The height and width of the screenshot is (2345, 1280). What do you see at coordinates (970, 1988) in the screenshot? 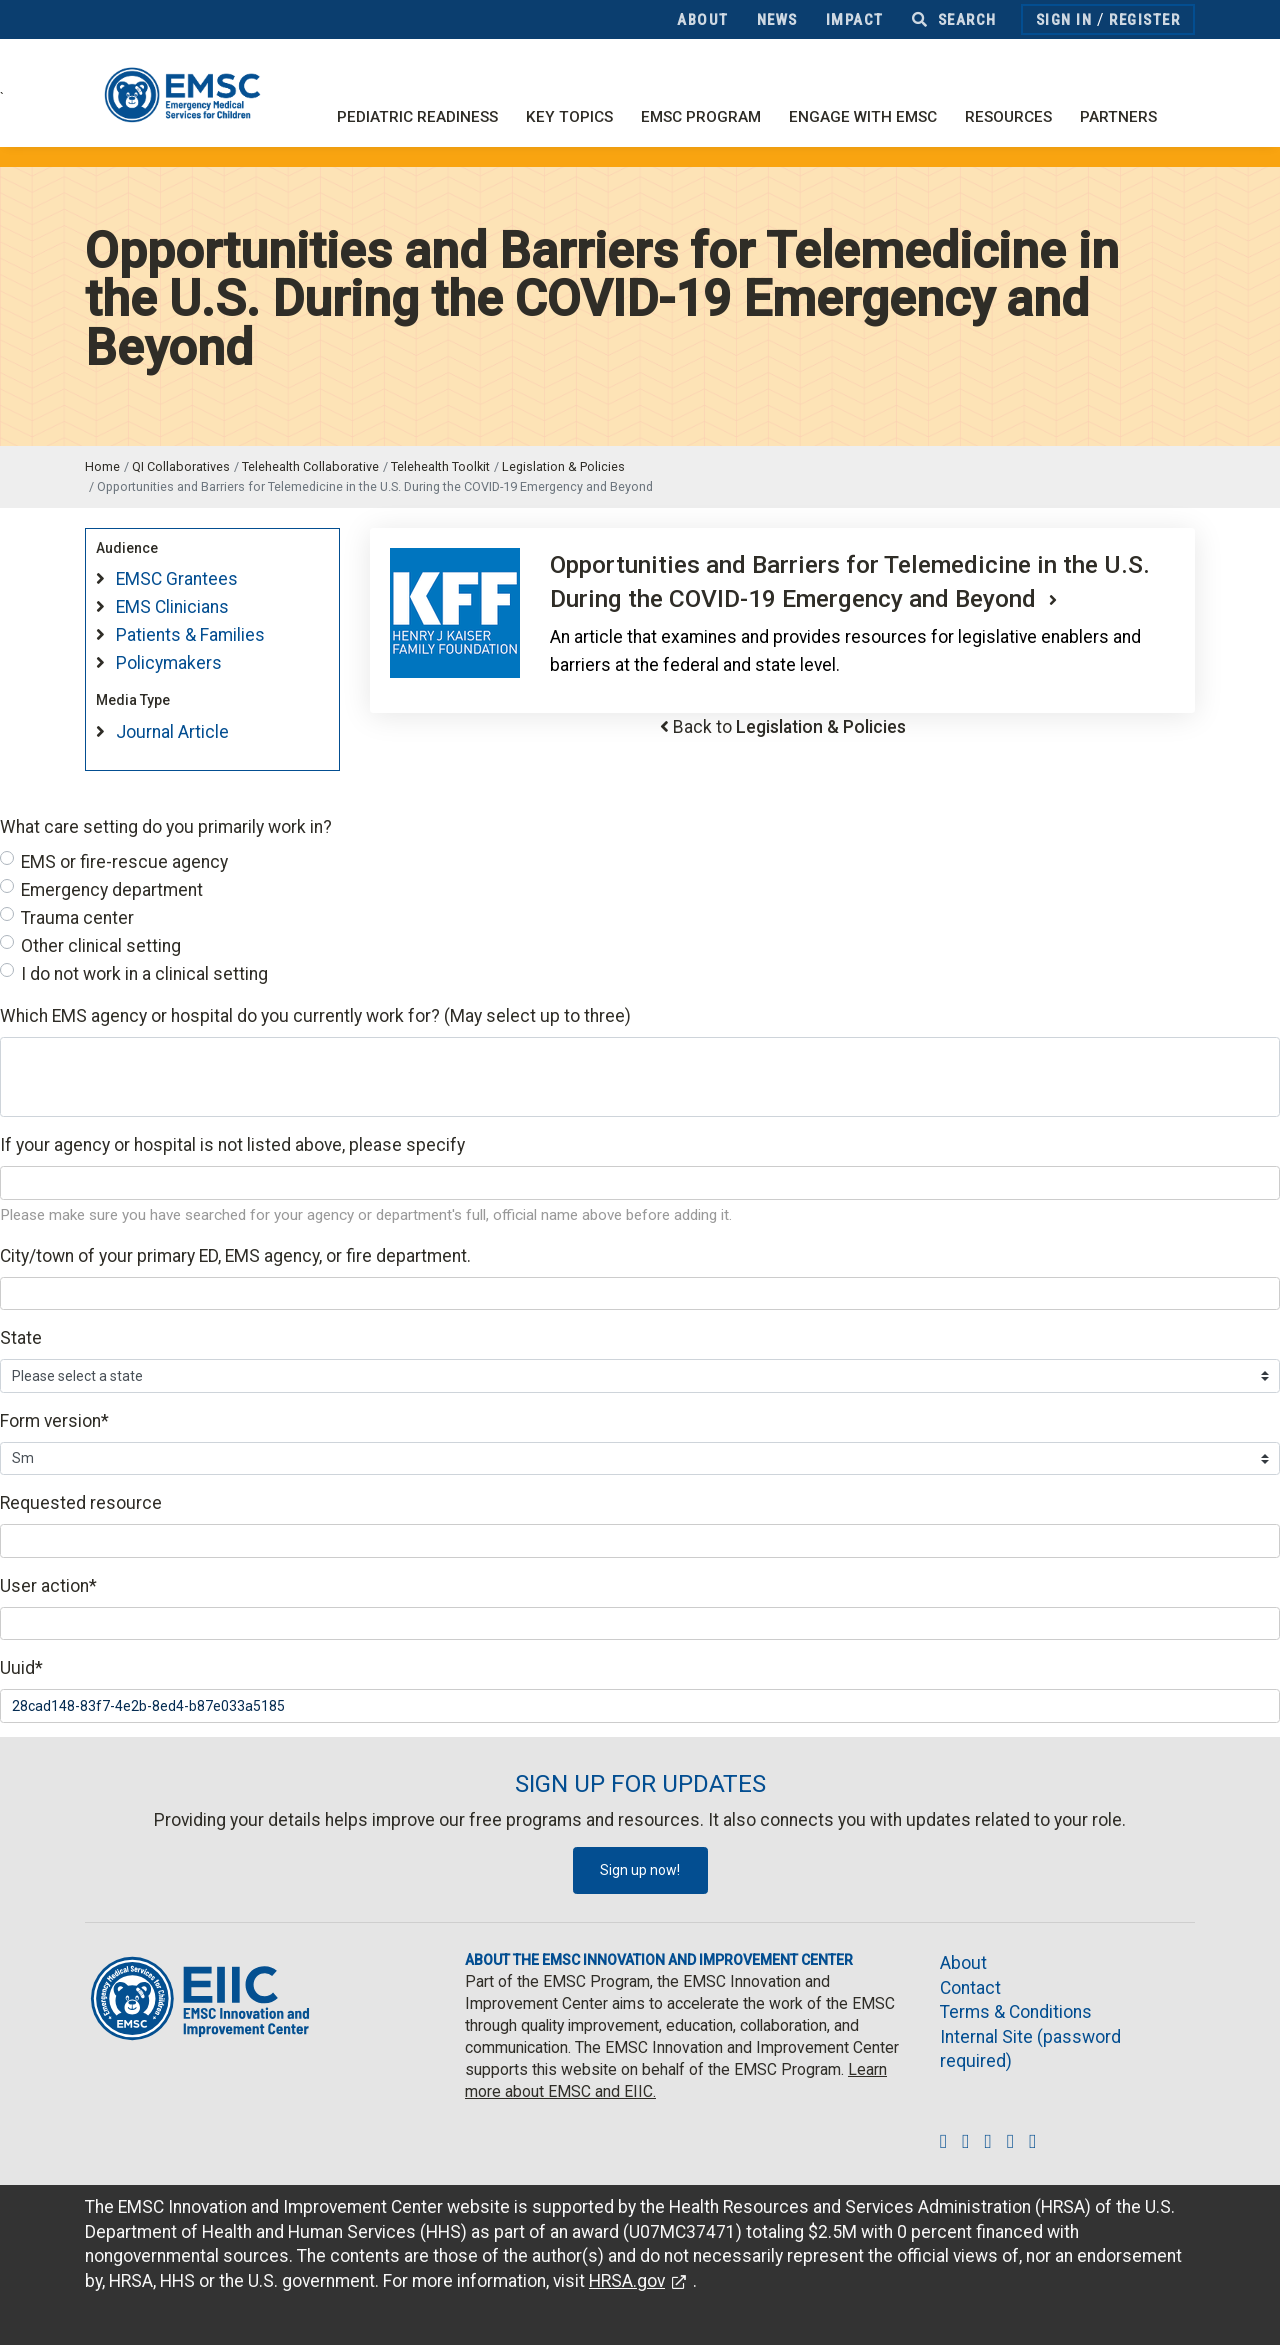
I see `Contact` at bounding box center [970, 1988].